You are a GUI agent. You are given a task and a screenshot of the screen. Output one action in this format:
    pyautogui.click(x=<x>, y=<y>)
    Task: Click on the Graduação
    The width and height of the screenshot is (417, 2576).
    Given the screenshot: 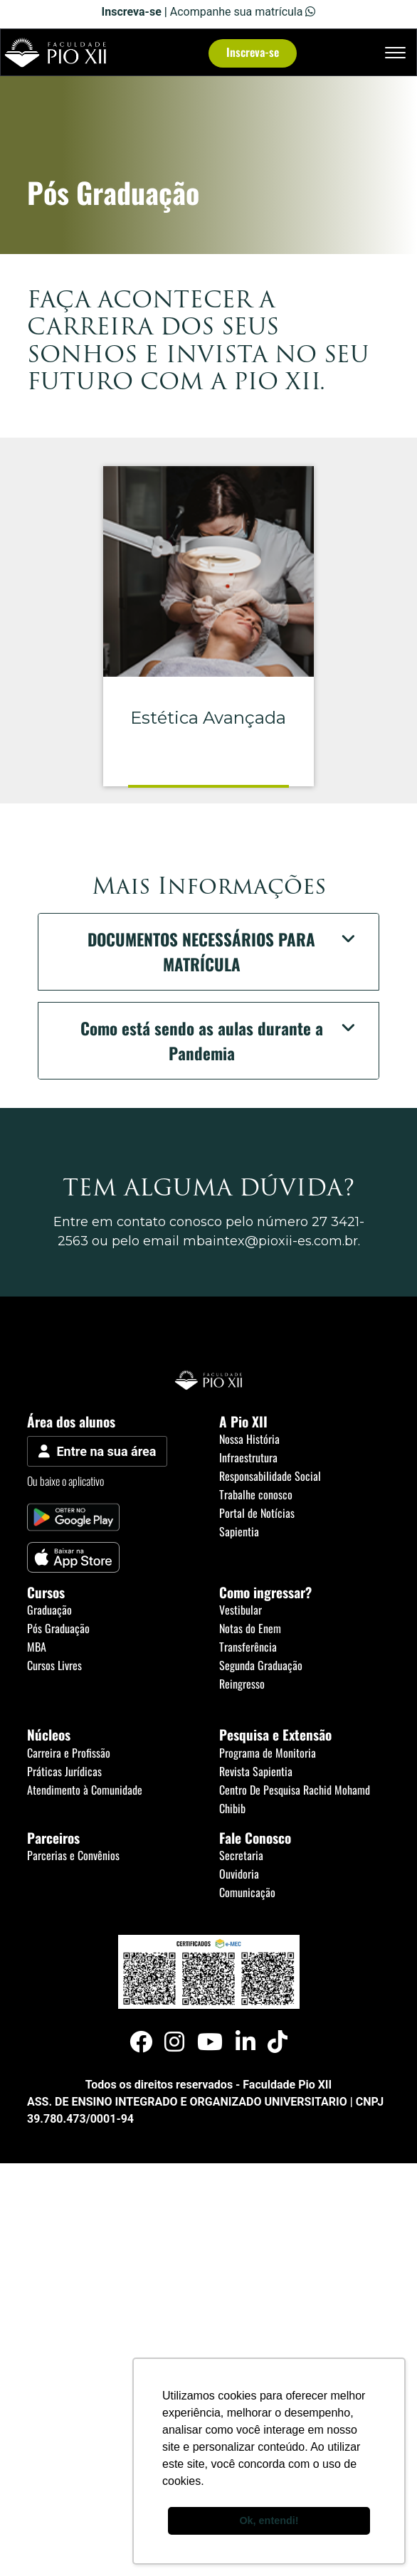 What is the action you would take?
    pyautogui.click(x=49, y=1609)
    